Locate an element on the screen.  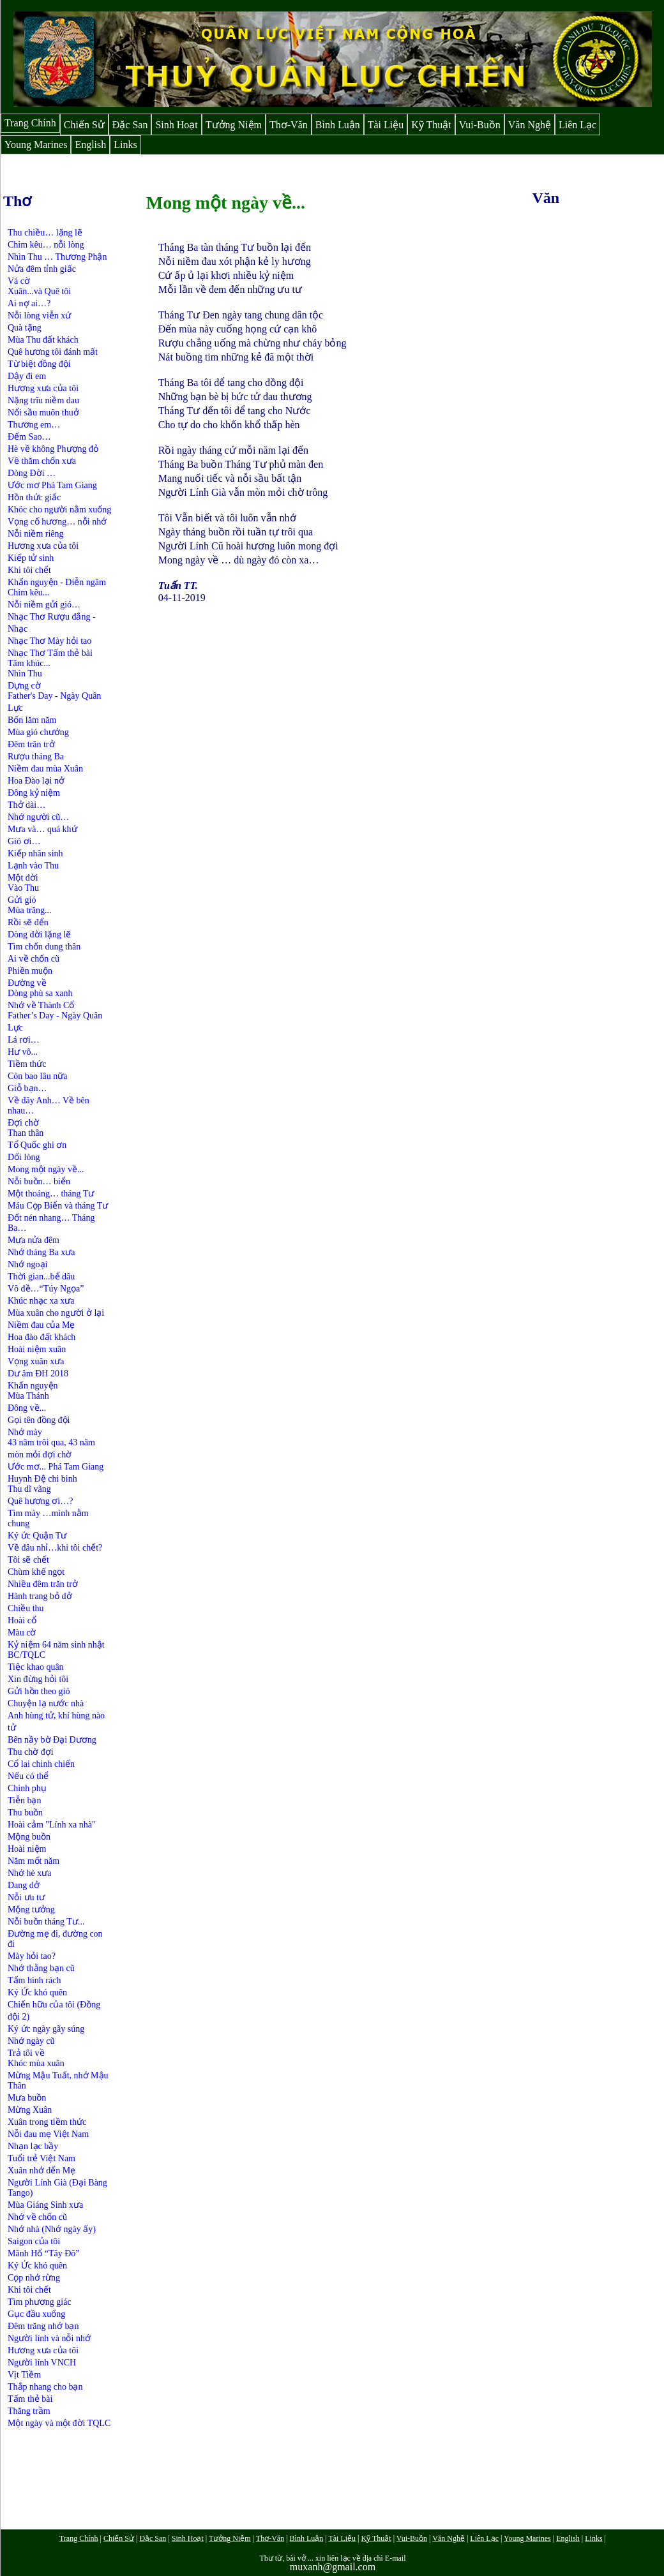
Quê hương ơi…? is located at coordinates (40, 1501).